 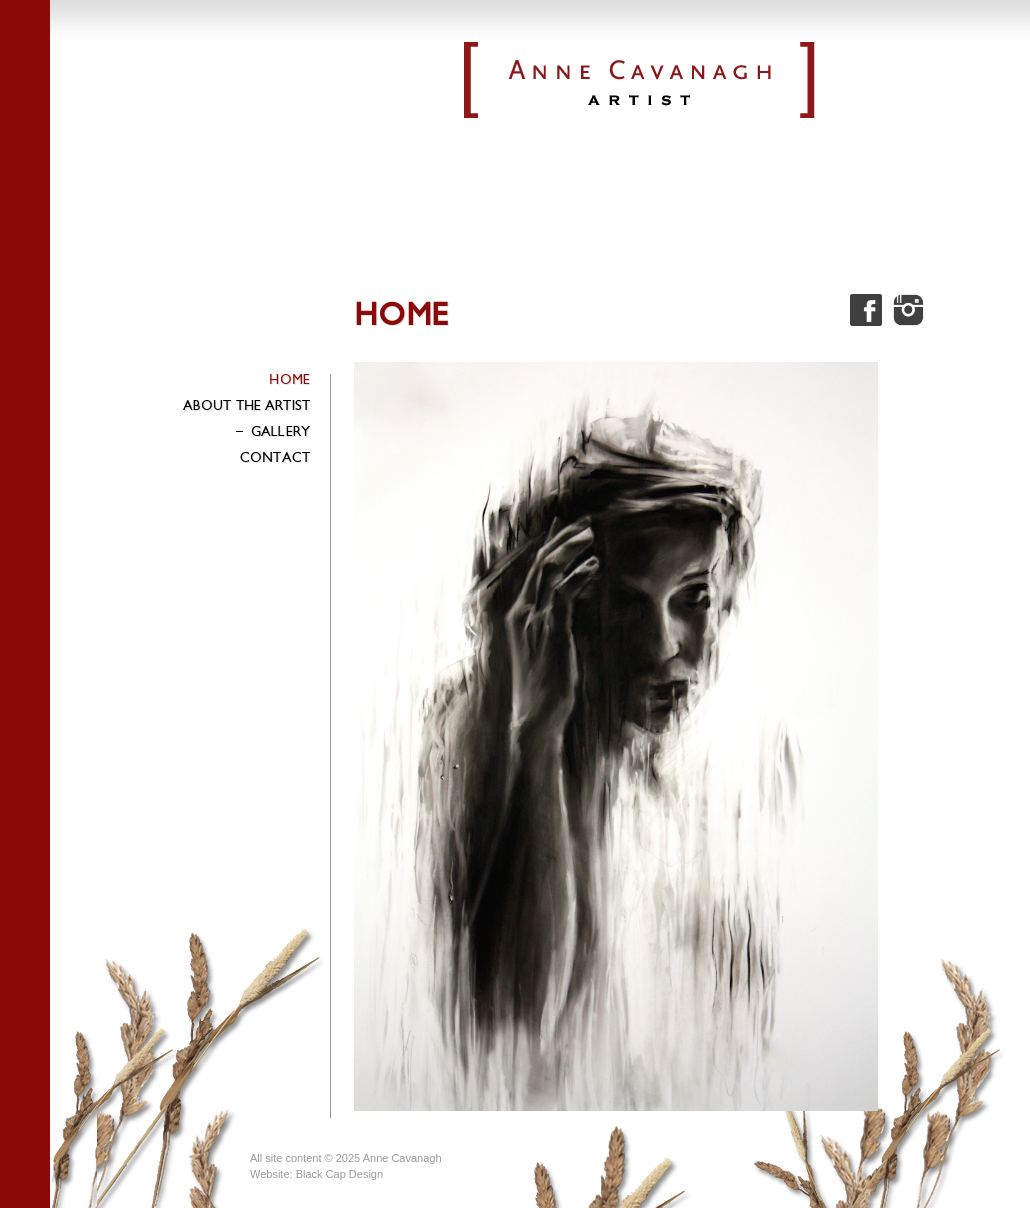 I want to click on Contact, so click(x=275, y=457).